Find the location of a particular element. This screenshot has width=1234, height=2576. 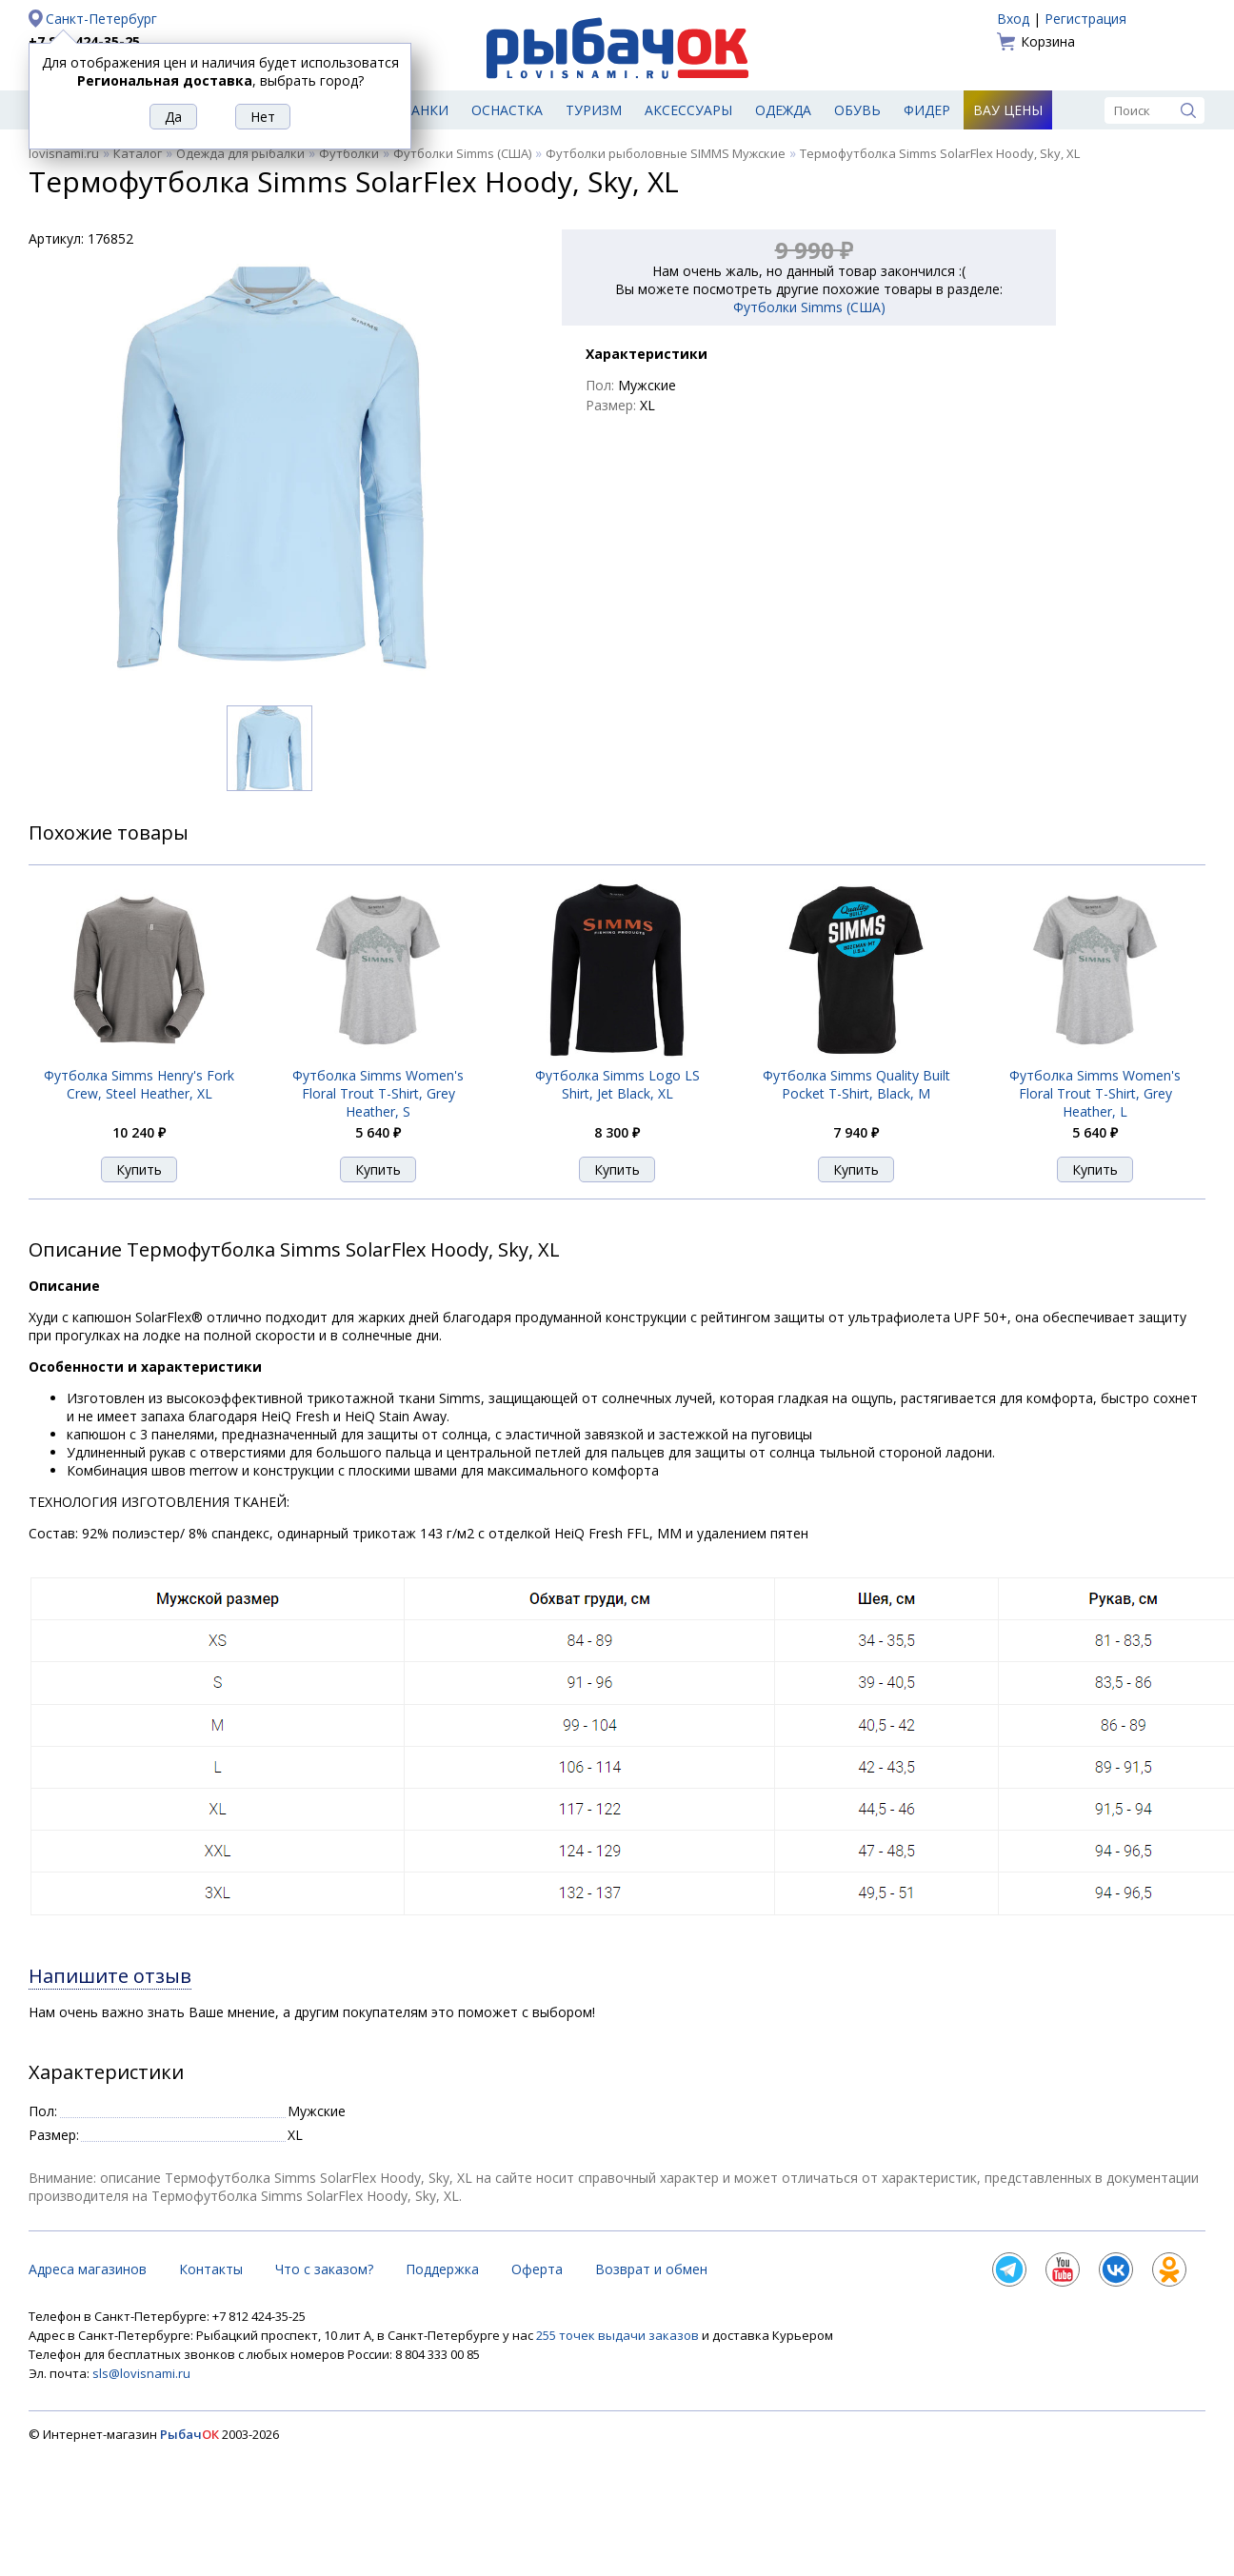

sls@lovisnami.ru is located at coordinates (141, 2373).